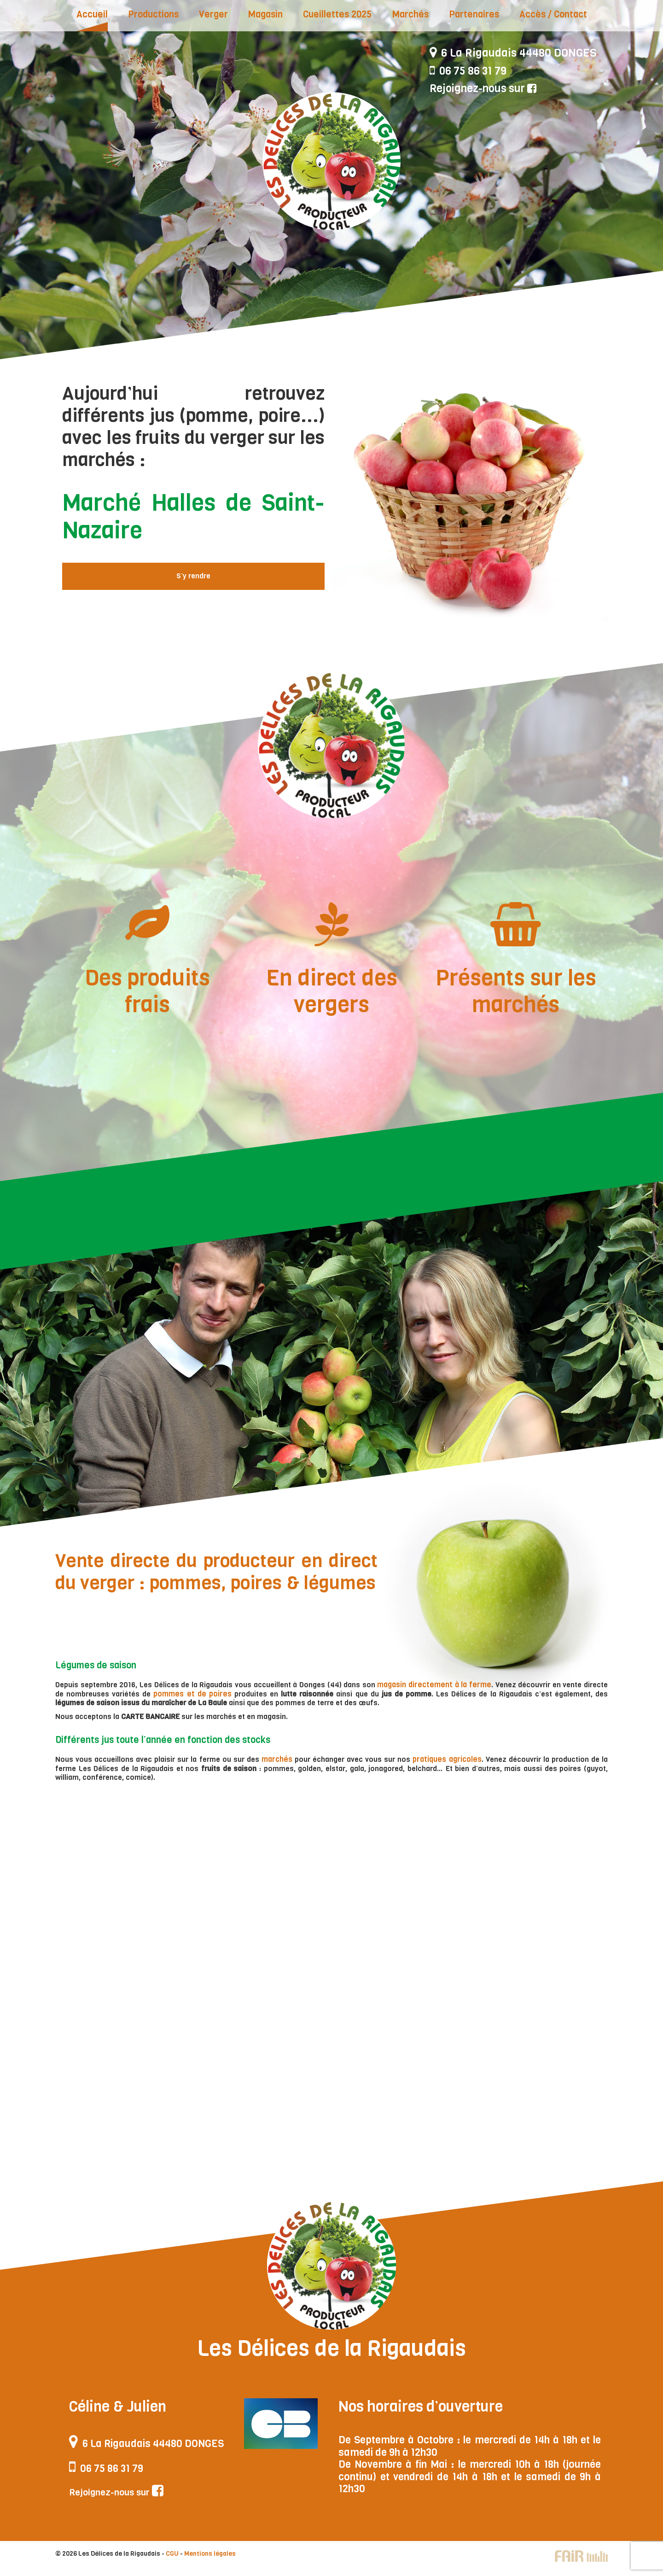 Image resolution: width=663 pixels, height=2576 pixels. Describe the element at coordinates (427, 1685) in the screenshot. I see `magasin directement à la ferme` at that location.